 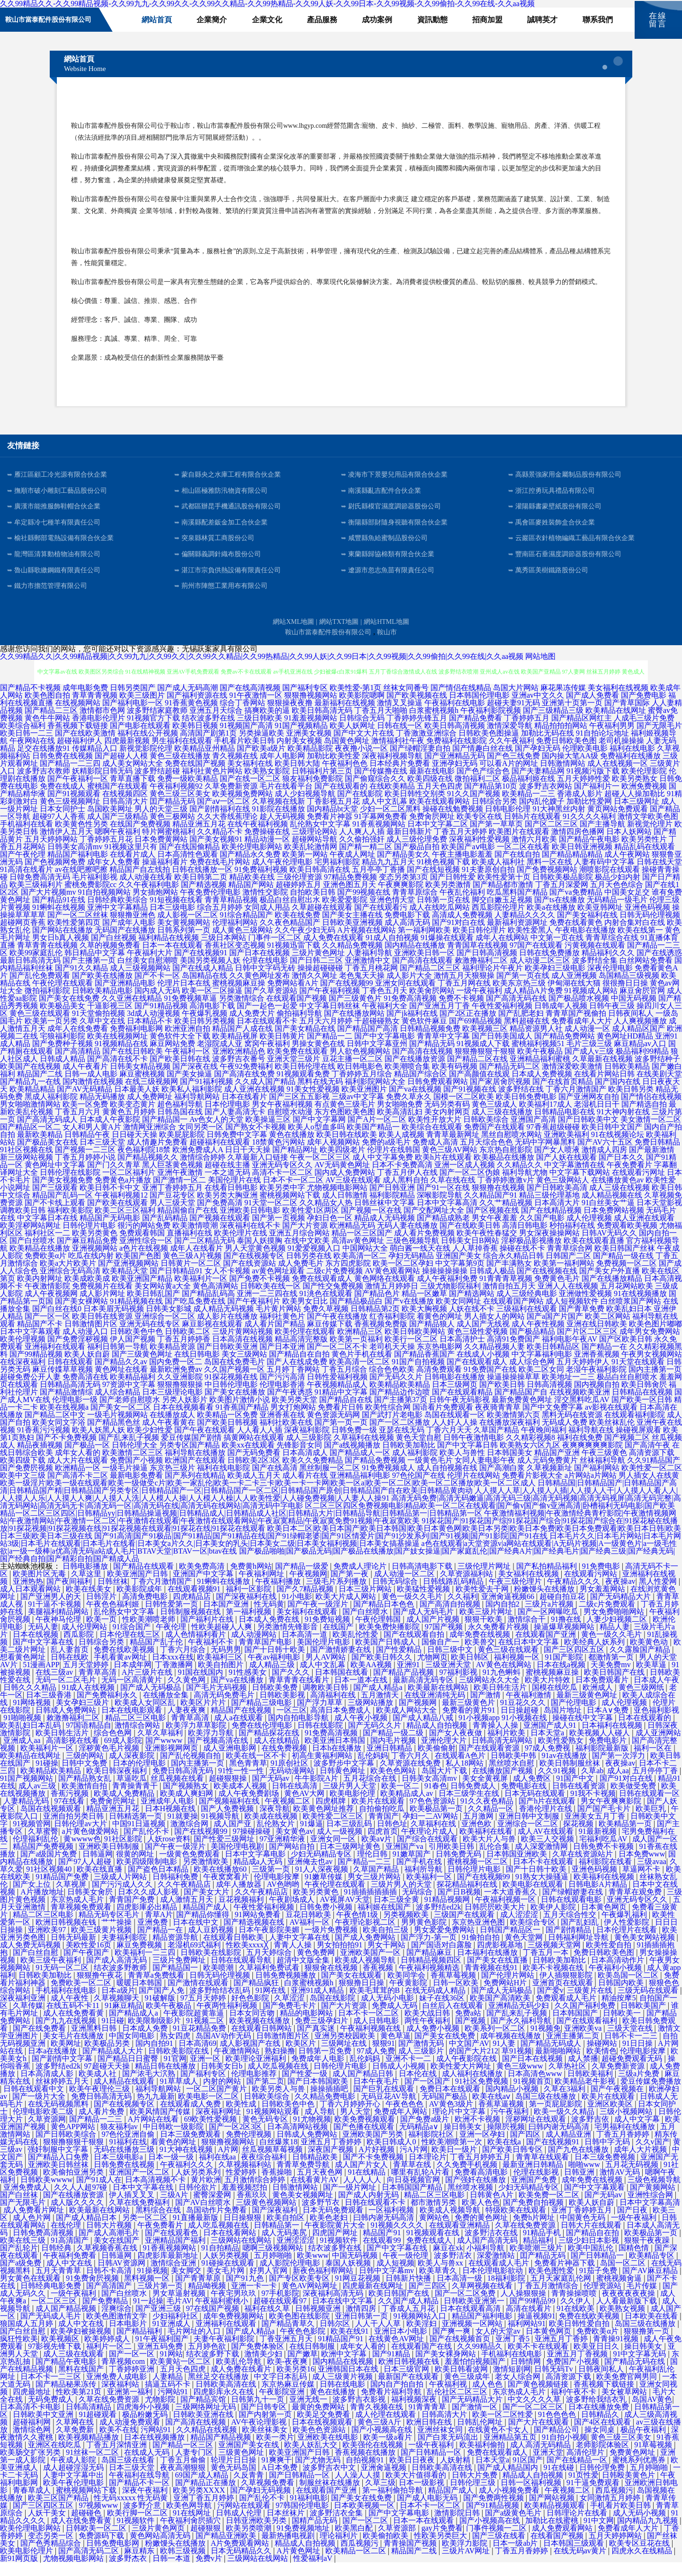 What do you see at coordinates (461, 701) in the screenshot?
I see `国产情侣在线精品` at bounding box center [461, 701].